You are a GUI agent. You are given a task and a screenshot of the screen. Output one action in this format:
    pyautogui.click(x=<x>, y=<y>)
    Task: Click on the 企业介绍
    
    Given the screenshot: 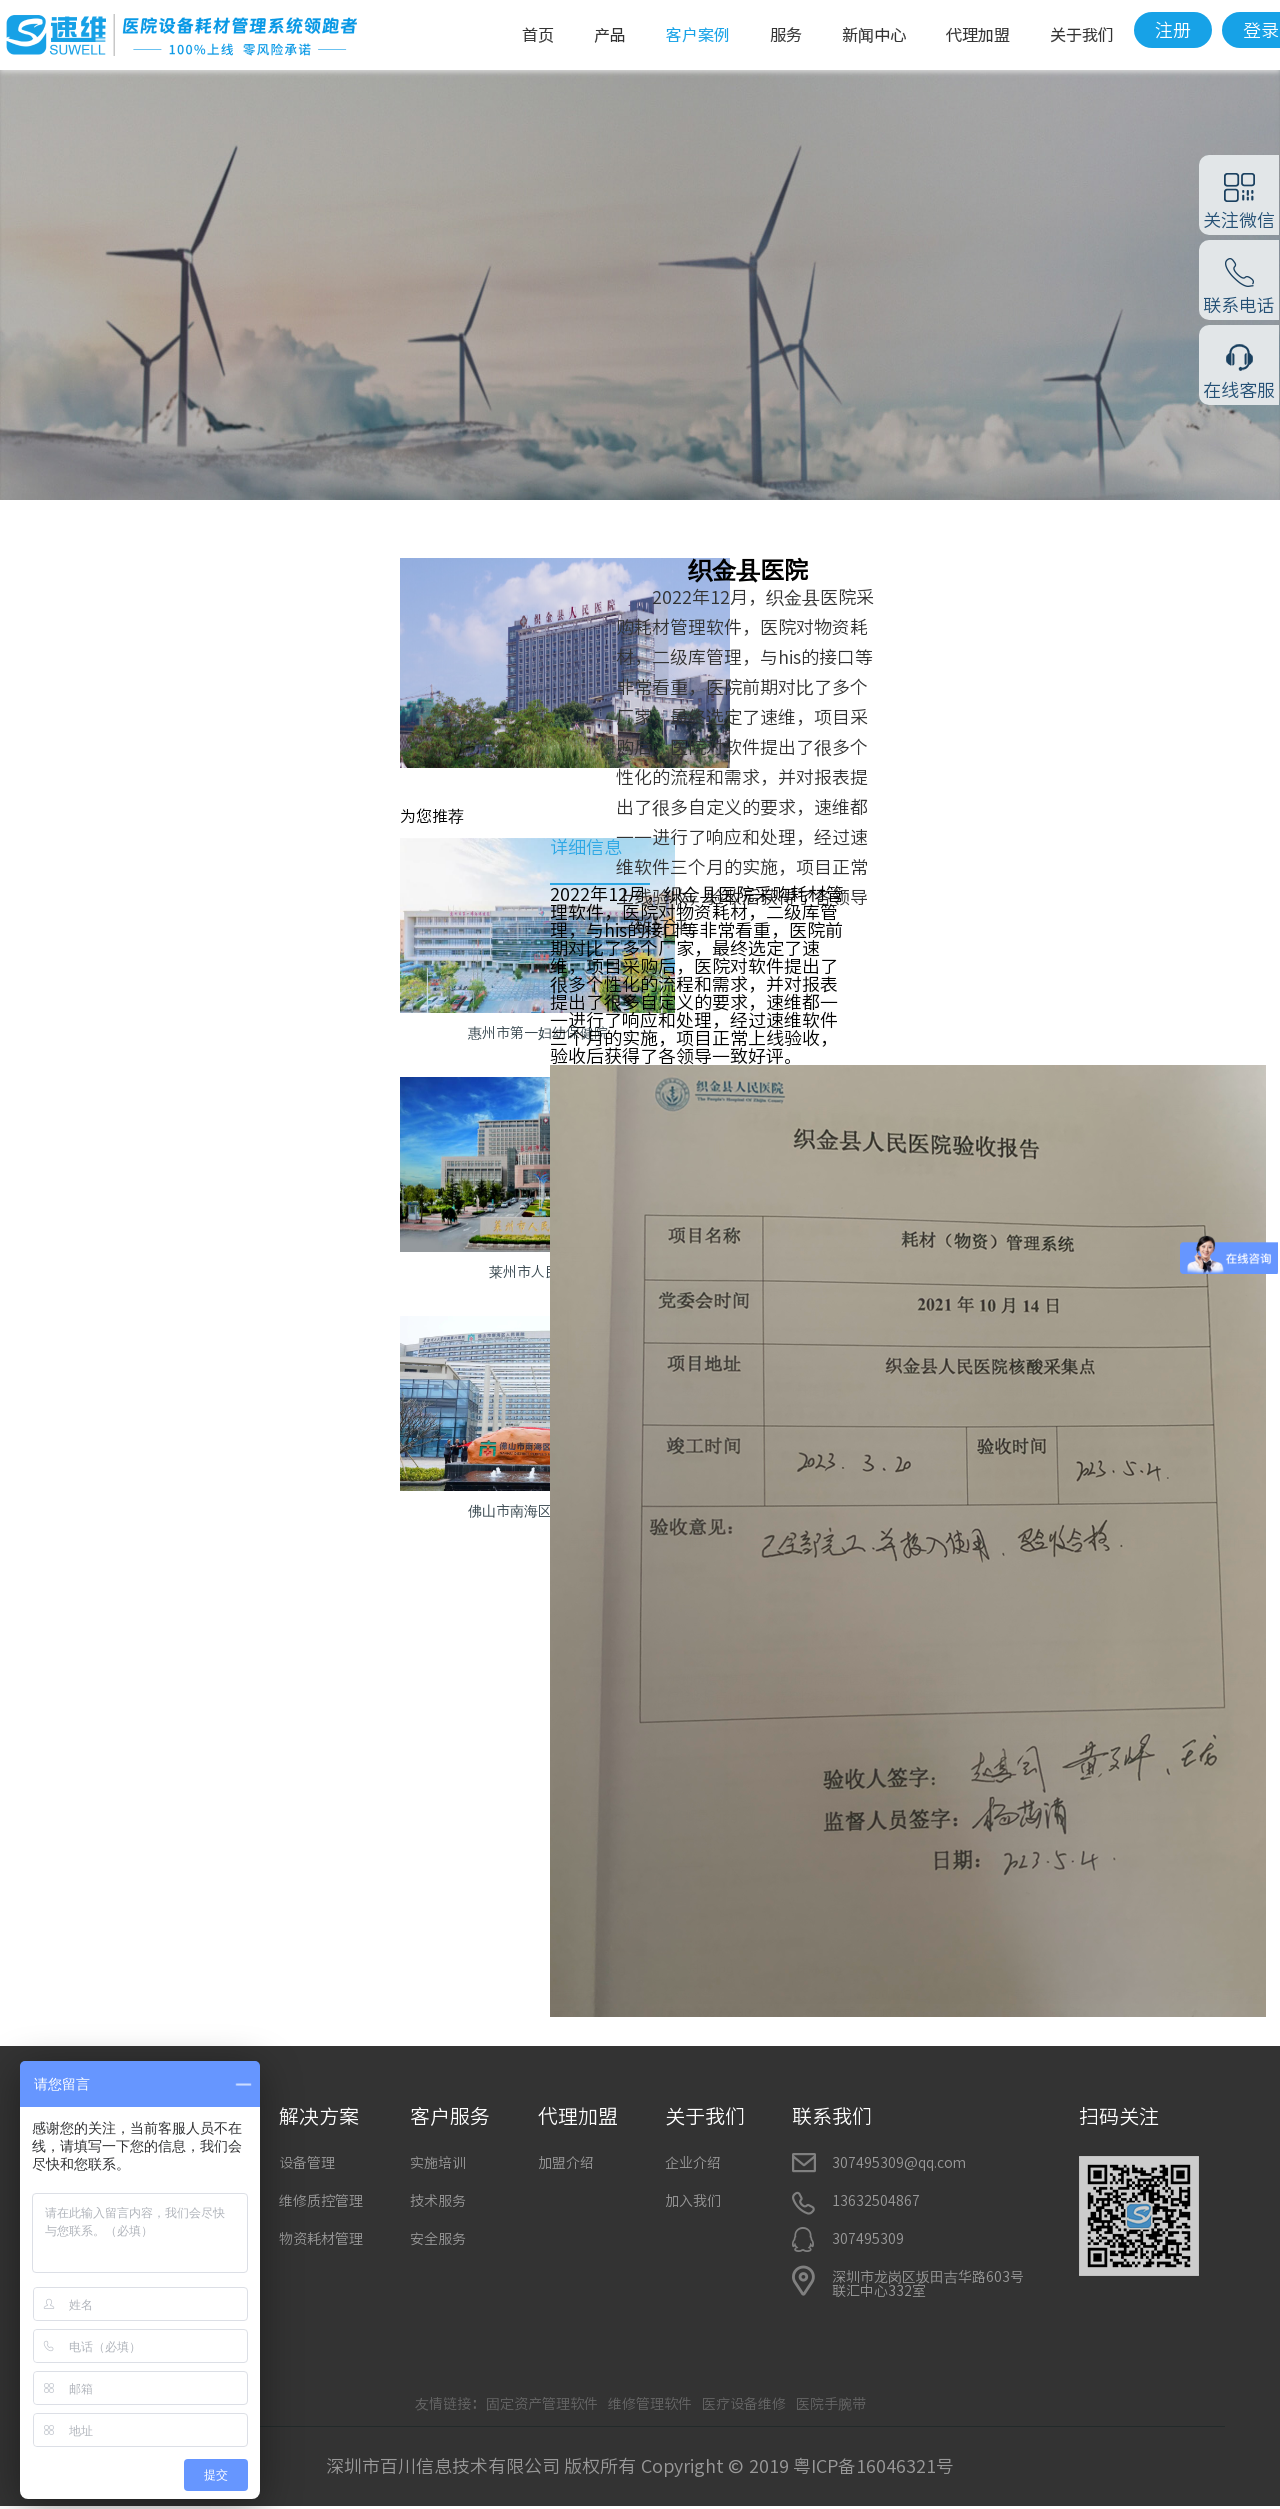 What is the action you would take?
    pyautogui.click(x=693, y=2163)
    